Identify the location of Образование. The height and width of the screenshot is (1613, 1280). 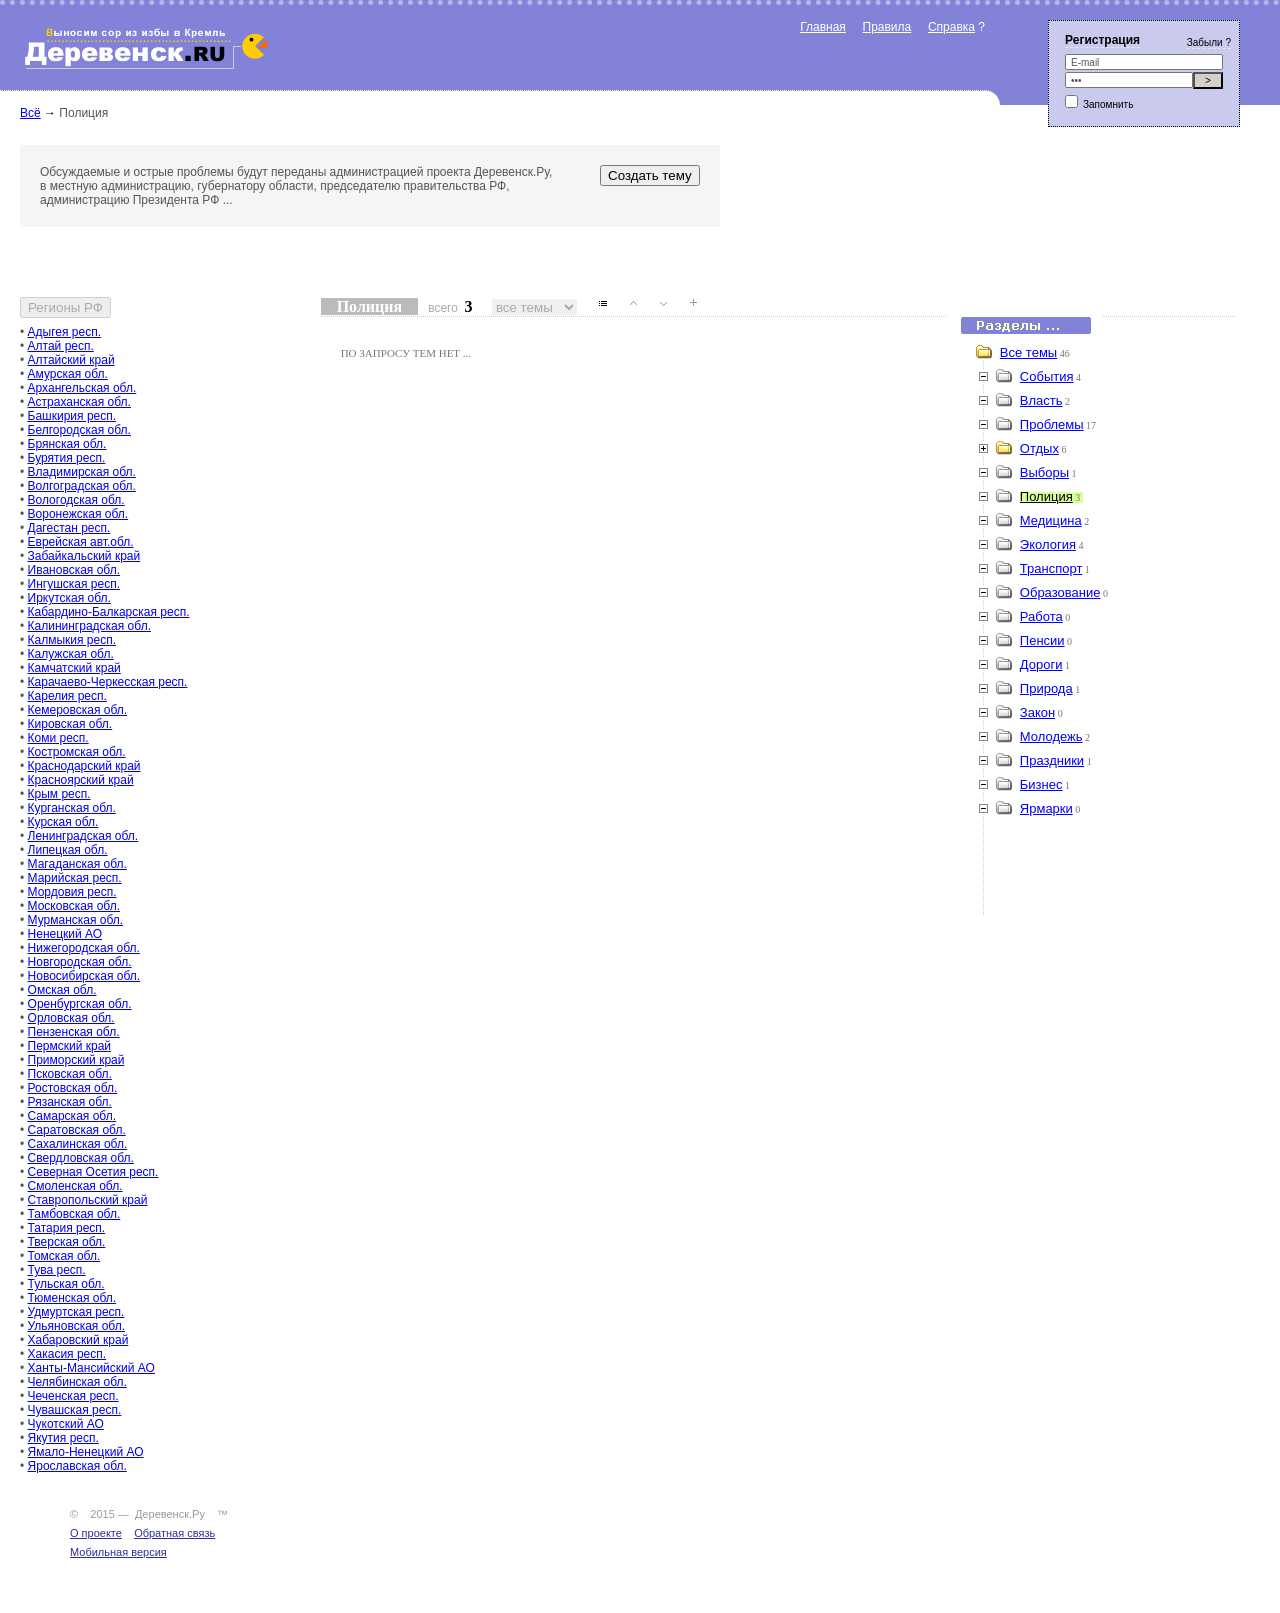
(1060, 592).